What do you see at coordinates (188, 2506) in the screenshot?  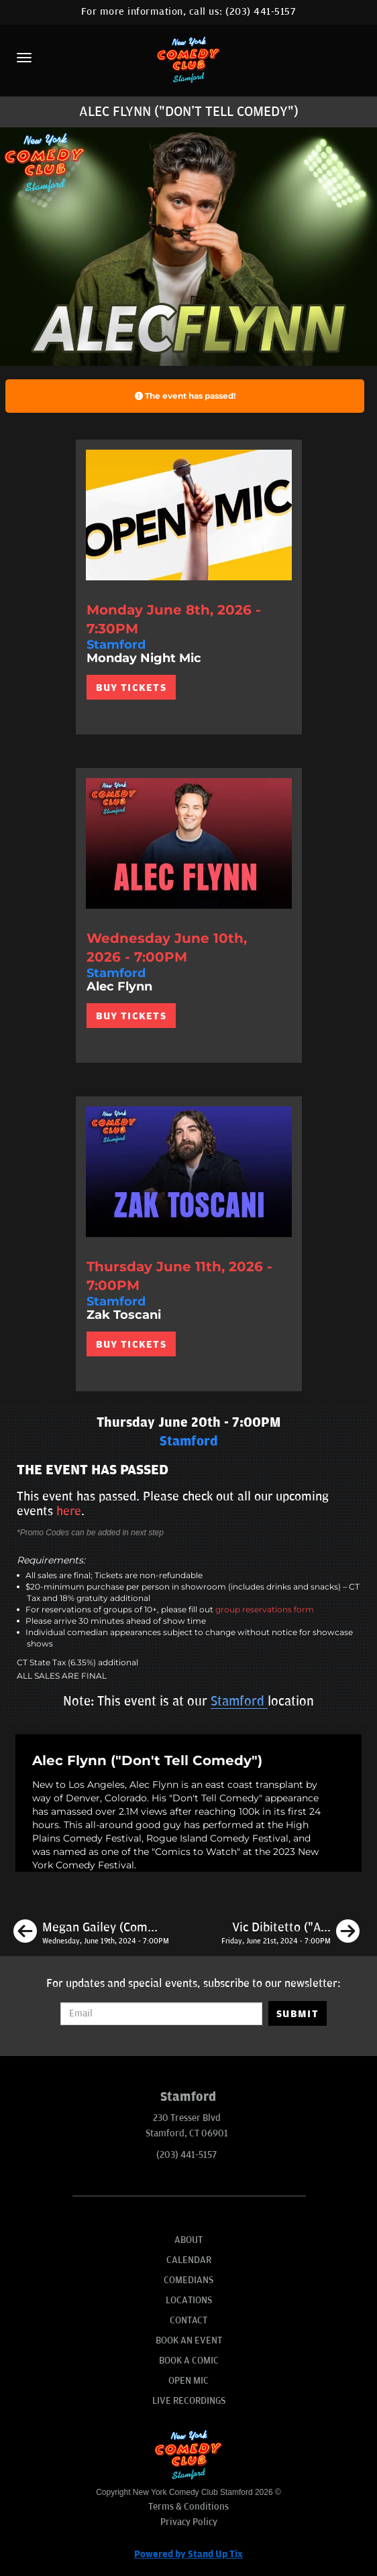 I see `Terms & Conditions` at bounding box center [188, 2506].